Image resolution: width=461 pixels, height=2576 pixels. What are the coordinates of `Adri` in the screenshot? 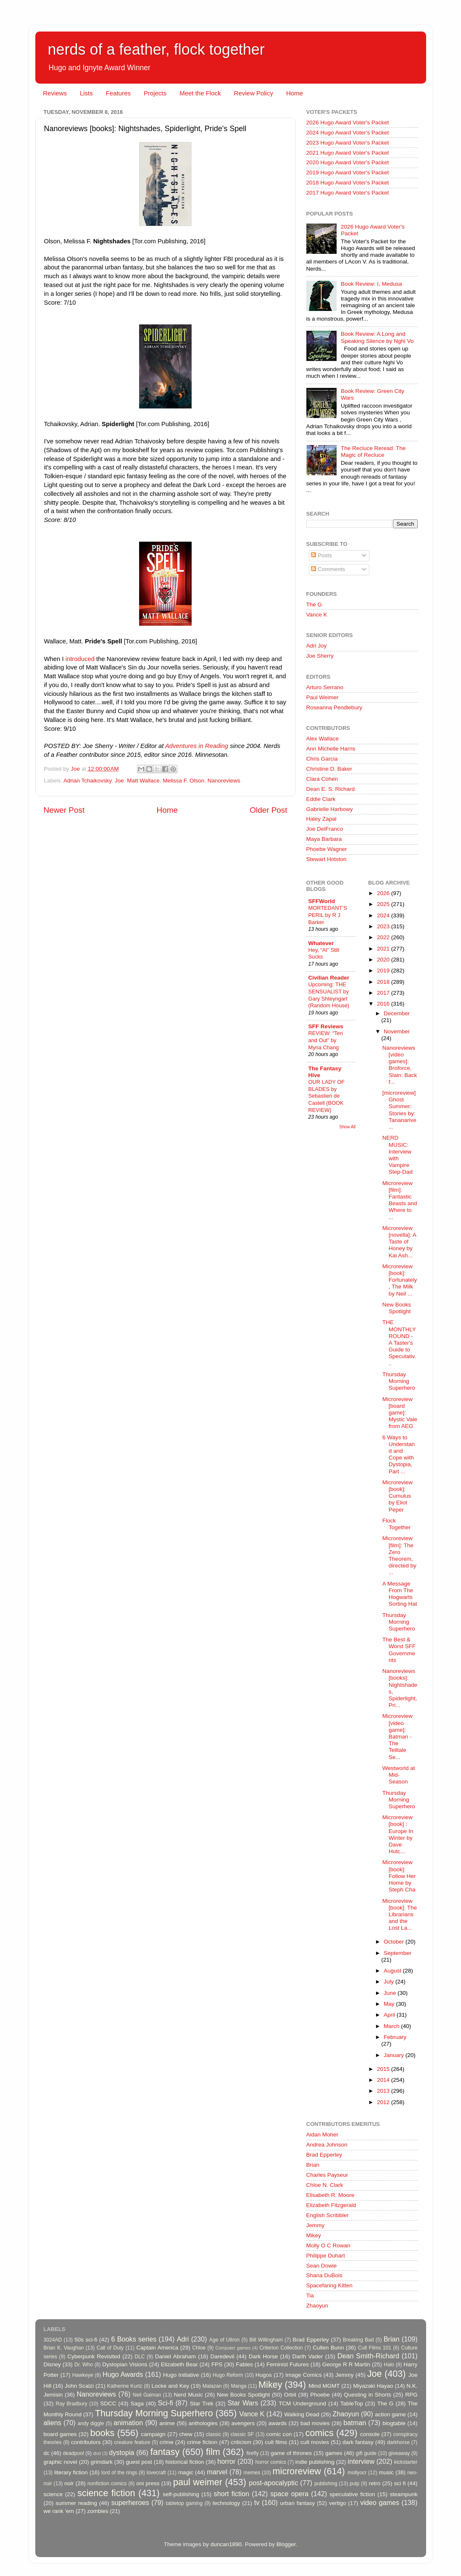 It's located at (183, 2339).